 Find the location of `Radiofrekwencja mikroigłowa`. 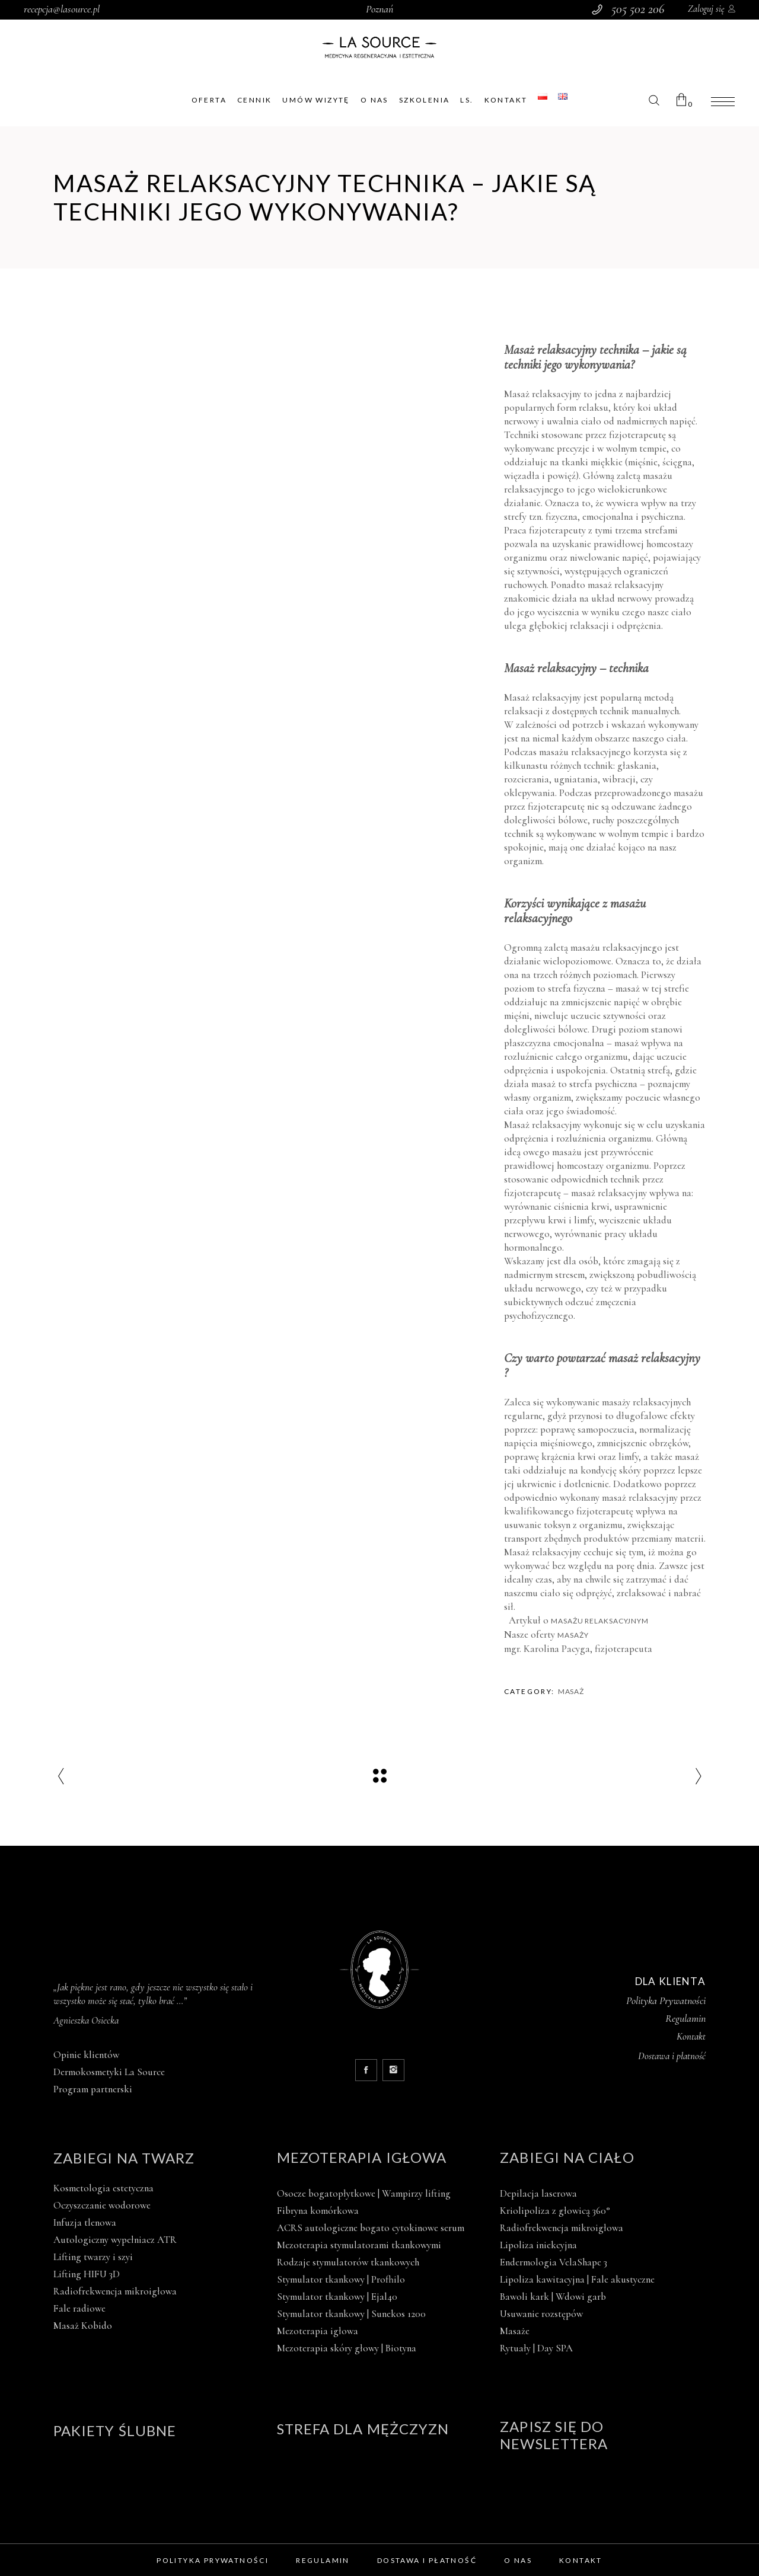

Radiofrekwencja mikroigłowa is located at coordinates (115, 2291).